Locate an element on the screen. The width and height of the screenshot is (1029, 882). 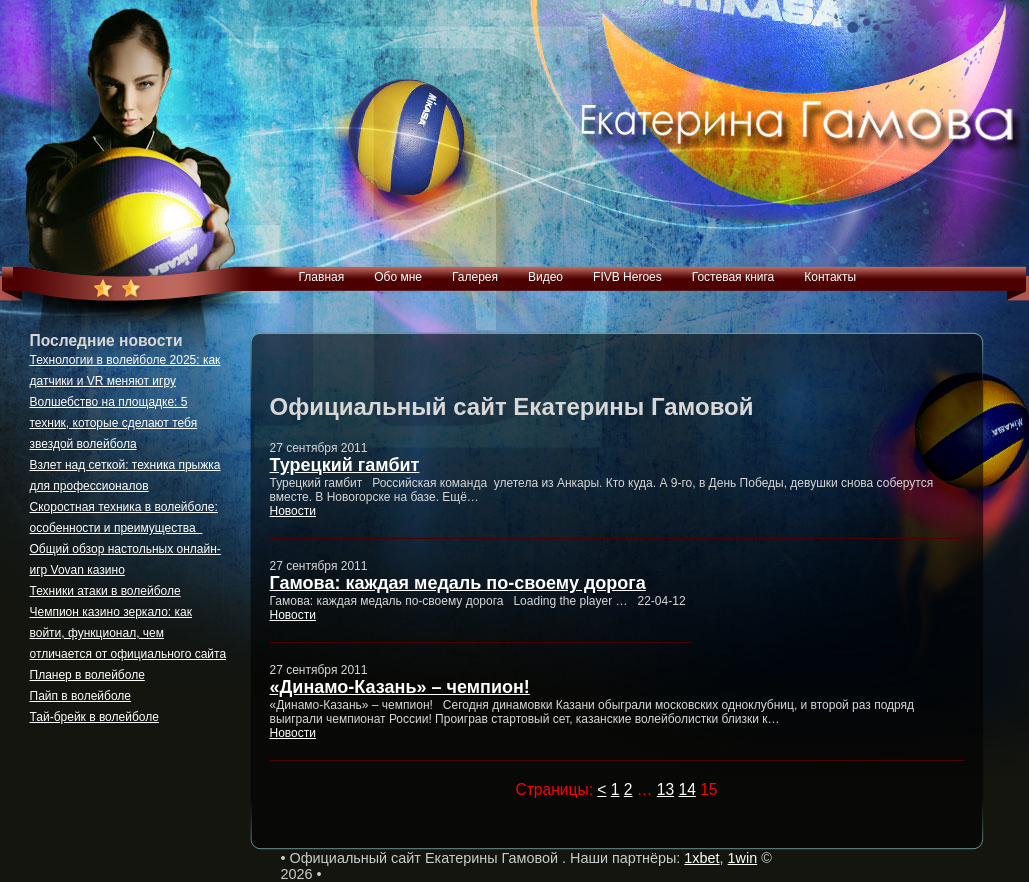
Пайп в волейболе is located at coordinates (81, 696).